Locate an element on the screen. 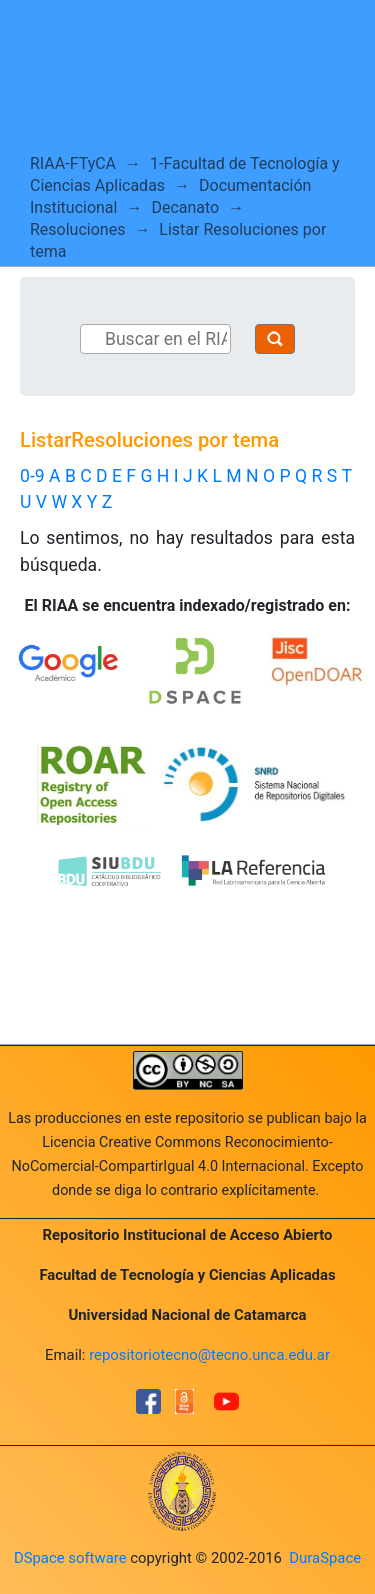  DuraSpace is located at coordinates (325, 1558).